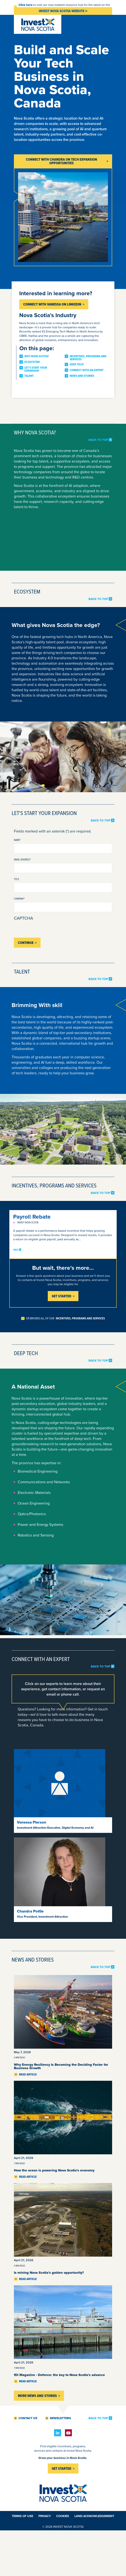 This screenshot has width=126, height=2576. Describe the element at coordinates (65, 1318) in the screenshot. I see `or browse all of our` at that location.